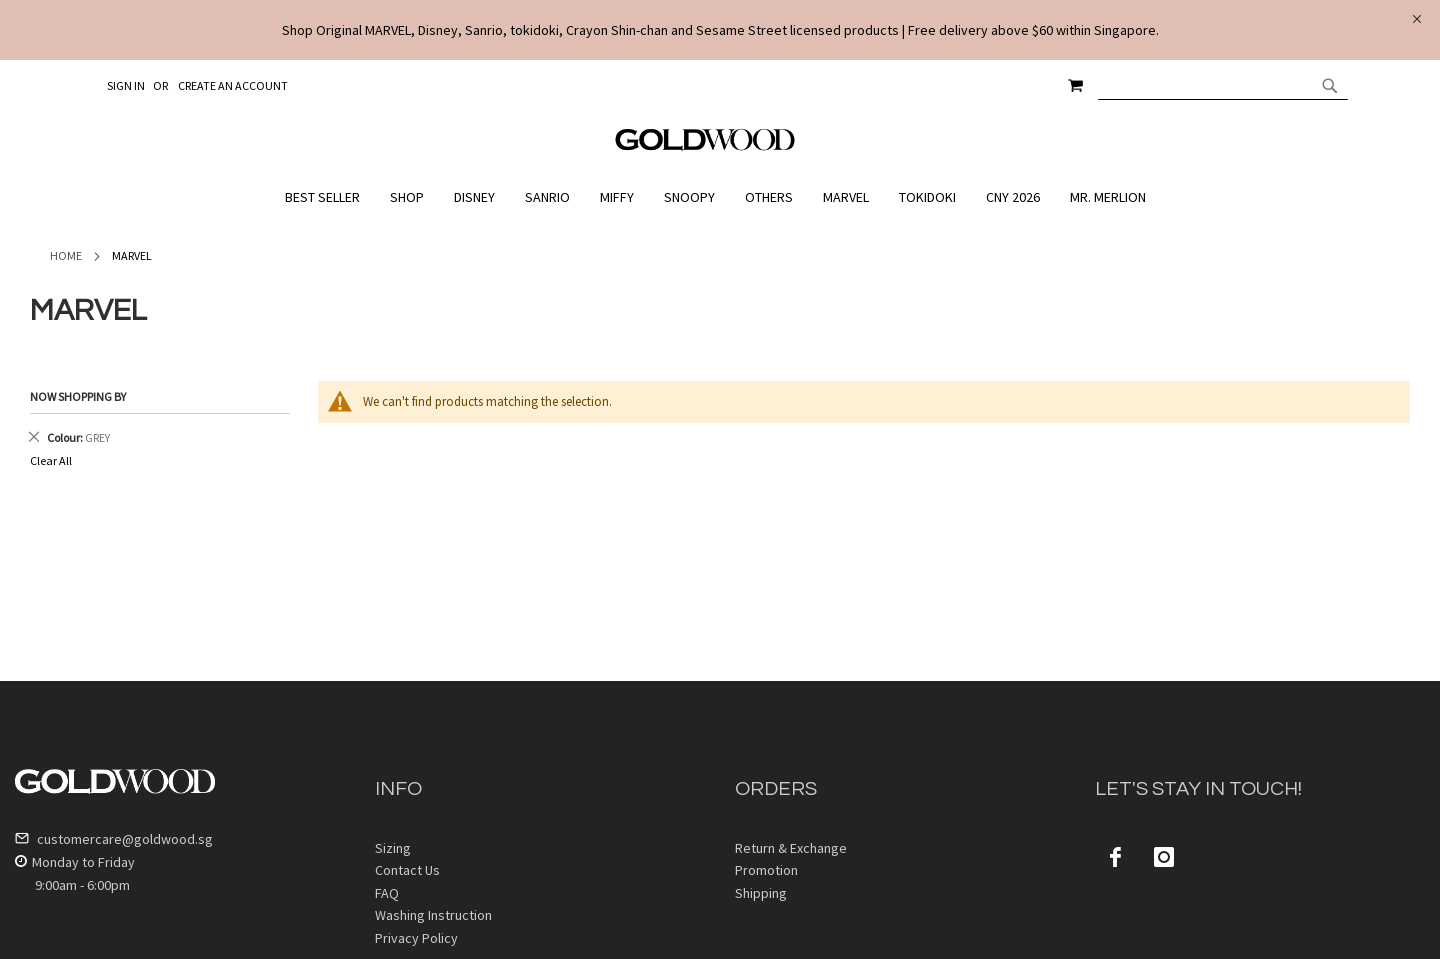 Image resolution: width=1440 pixels, height=959 pixels. What do you see at coordinates (766, 870) in the screenshot?
I see `Promotion` at bounding box center [766, 870].